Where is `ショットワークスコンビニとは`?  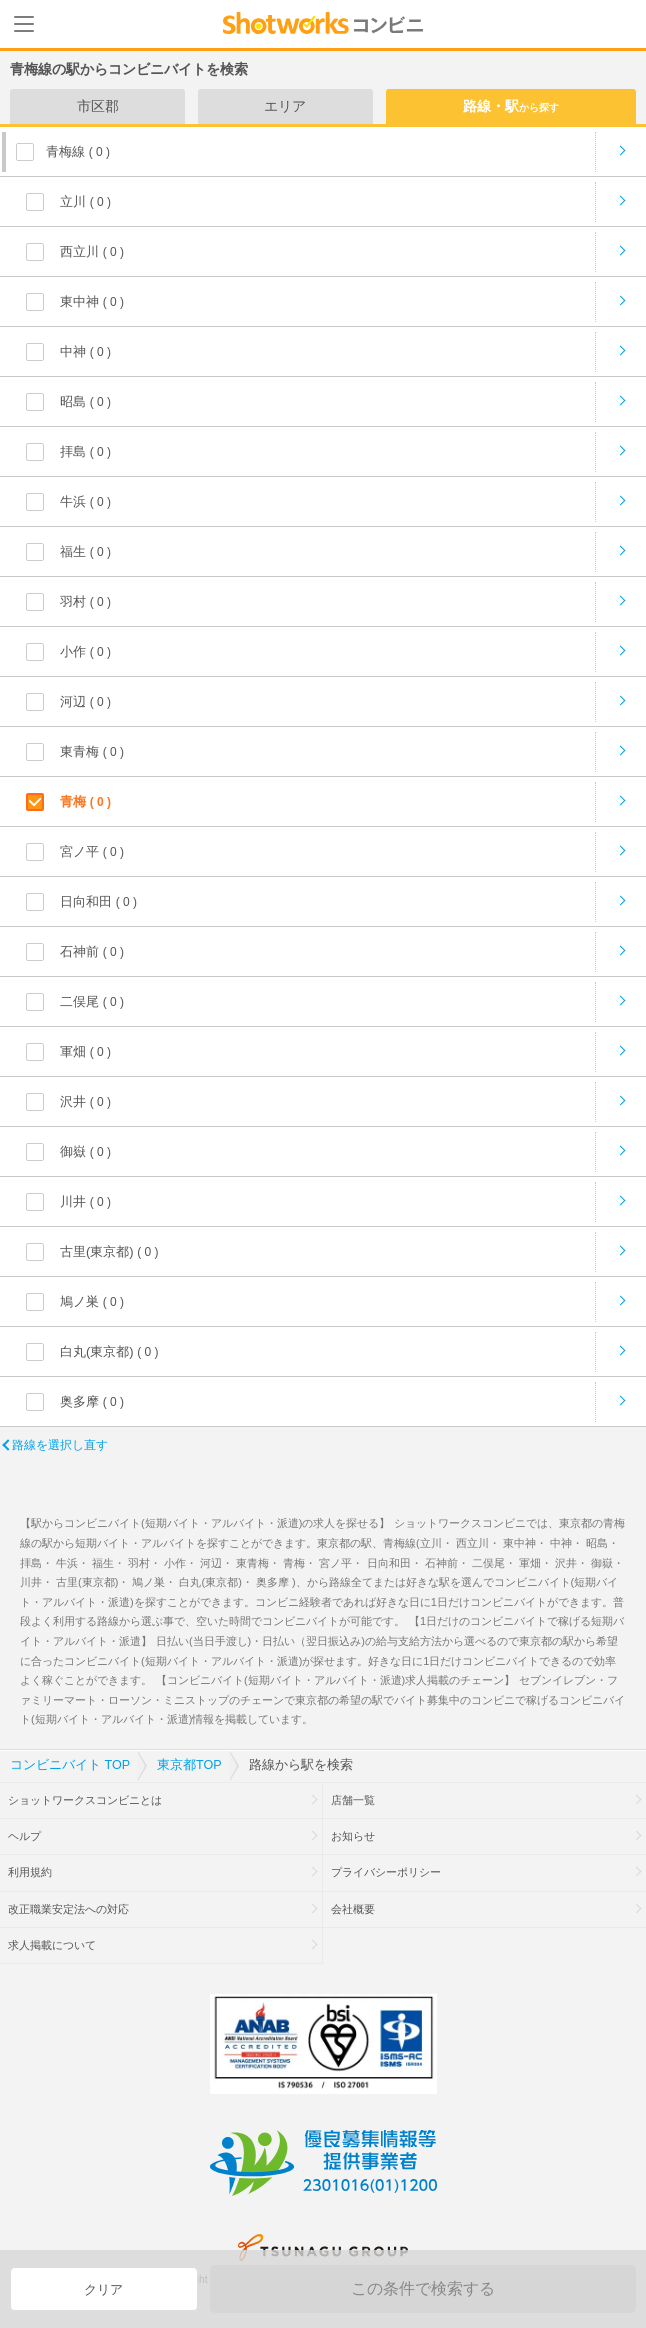 ショットワークスコンビニとは is located at coordinates (85, 1800).